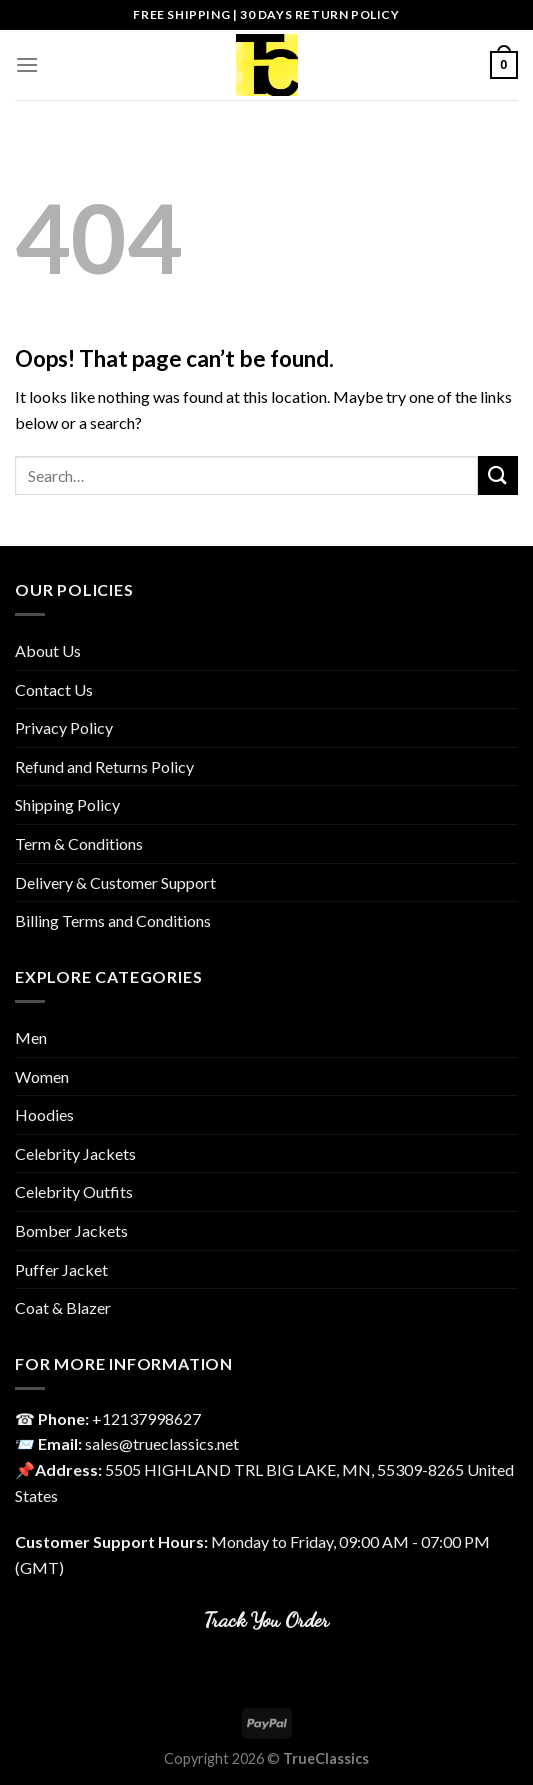 This screenshot has height=1785, width=533. What do you see at coordinates (61, 1269) in the screenshot?
I see `Puffer Jacket` at bounding box center [61, 1269].